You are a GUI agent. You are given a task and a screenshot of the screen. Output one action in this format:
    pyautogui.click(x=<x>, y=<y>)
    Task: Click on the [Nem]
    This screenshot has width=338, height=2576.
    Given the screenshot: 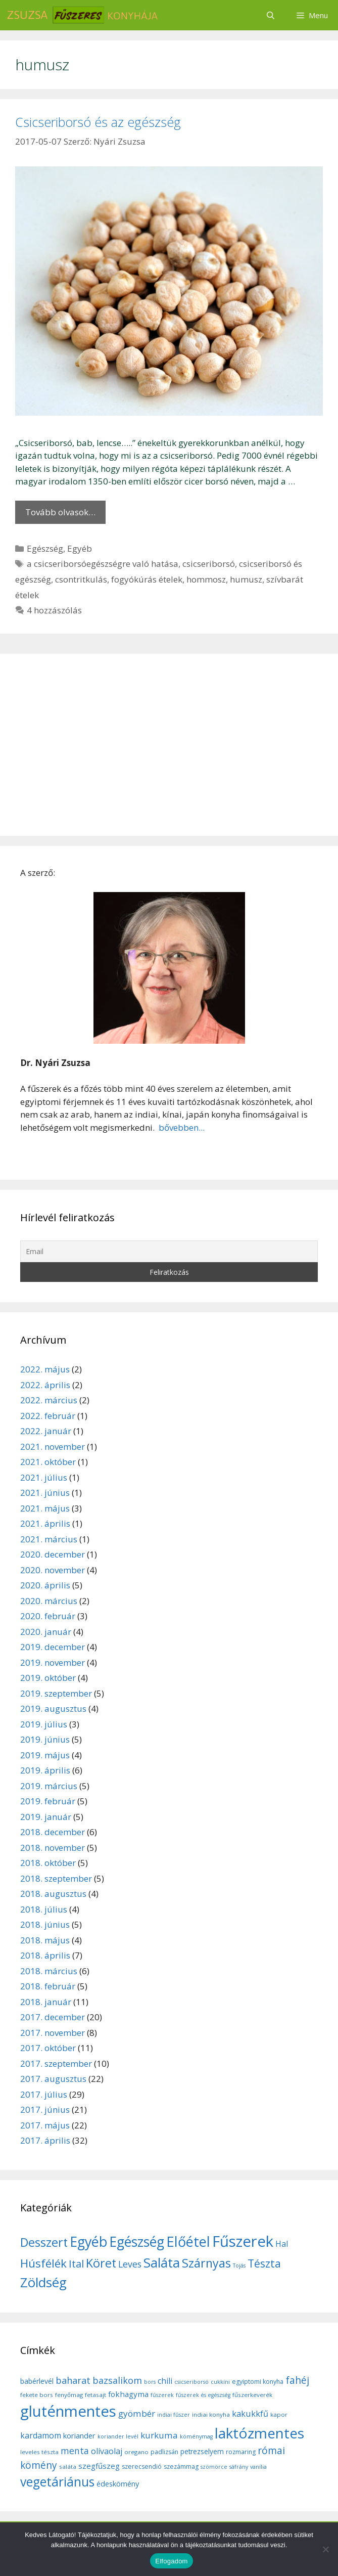 What is the action you would take?
    pyautogui.click(x=325, y=2549)
    